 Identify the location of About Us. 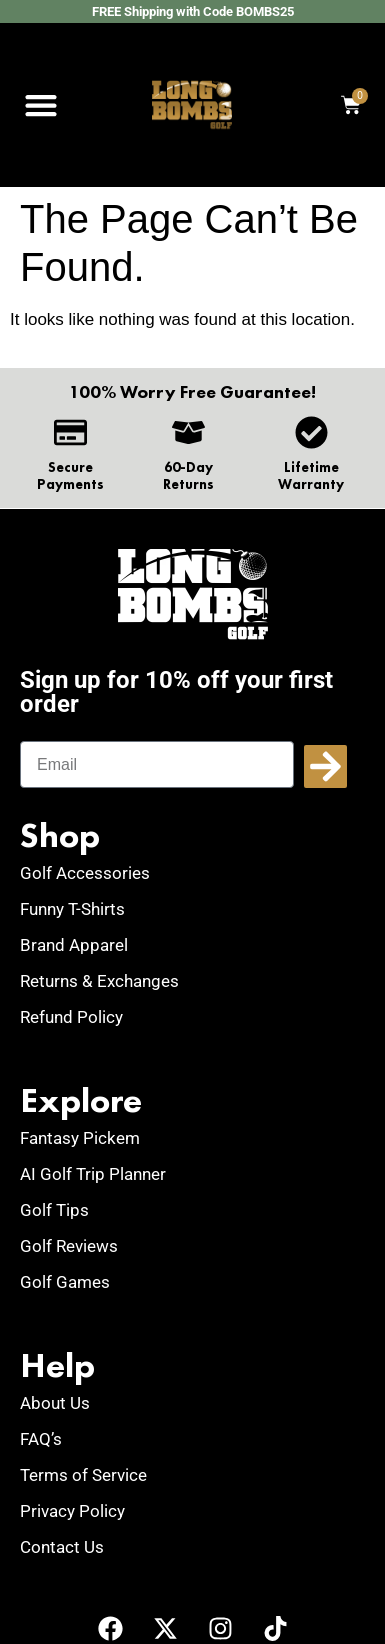
(55, 1403).